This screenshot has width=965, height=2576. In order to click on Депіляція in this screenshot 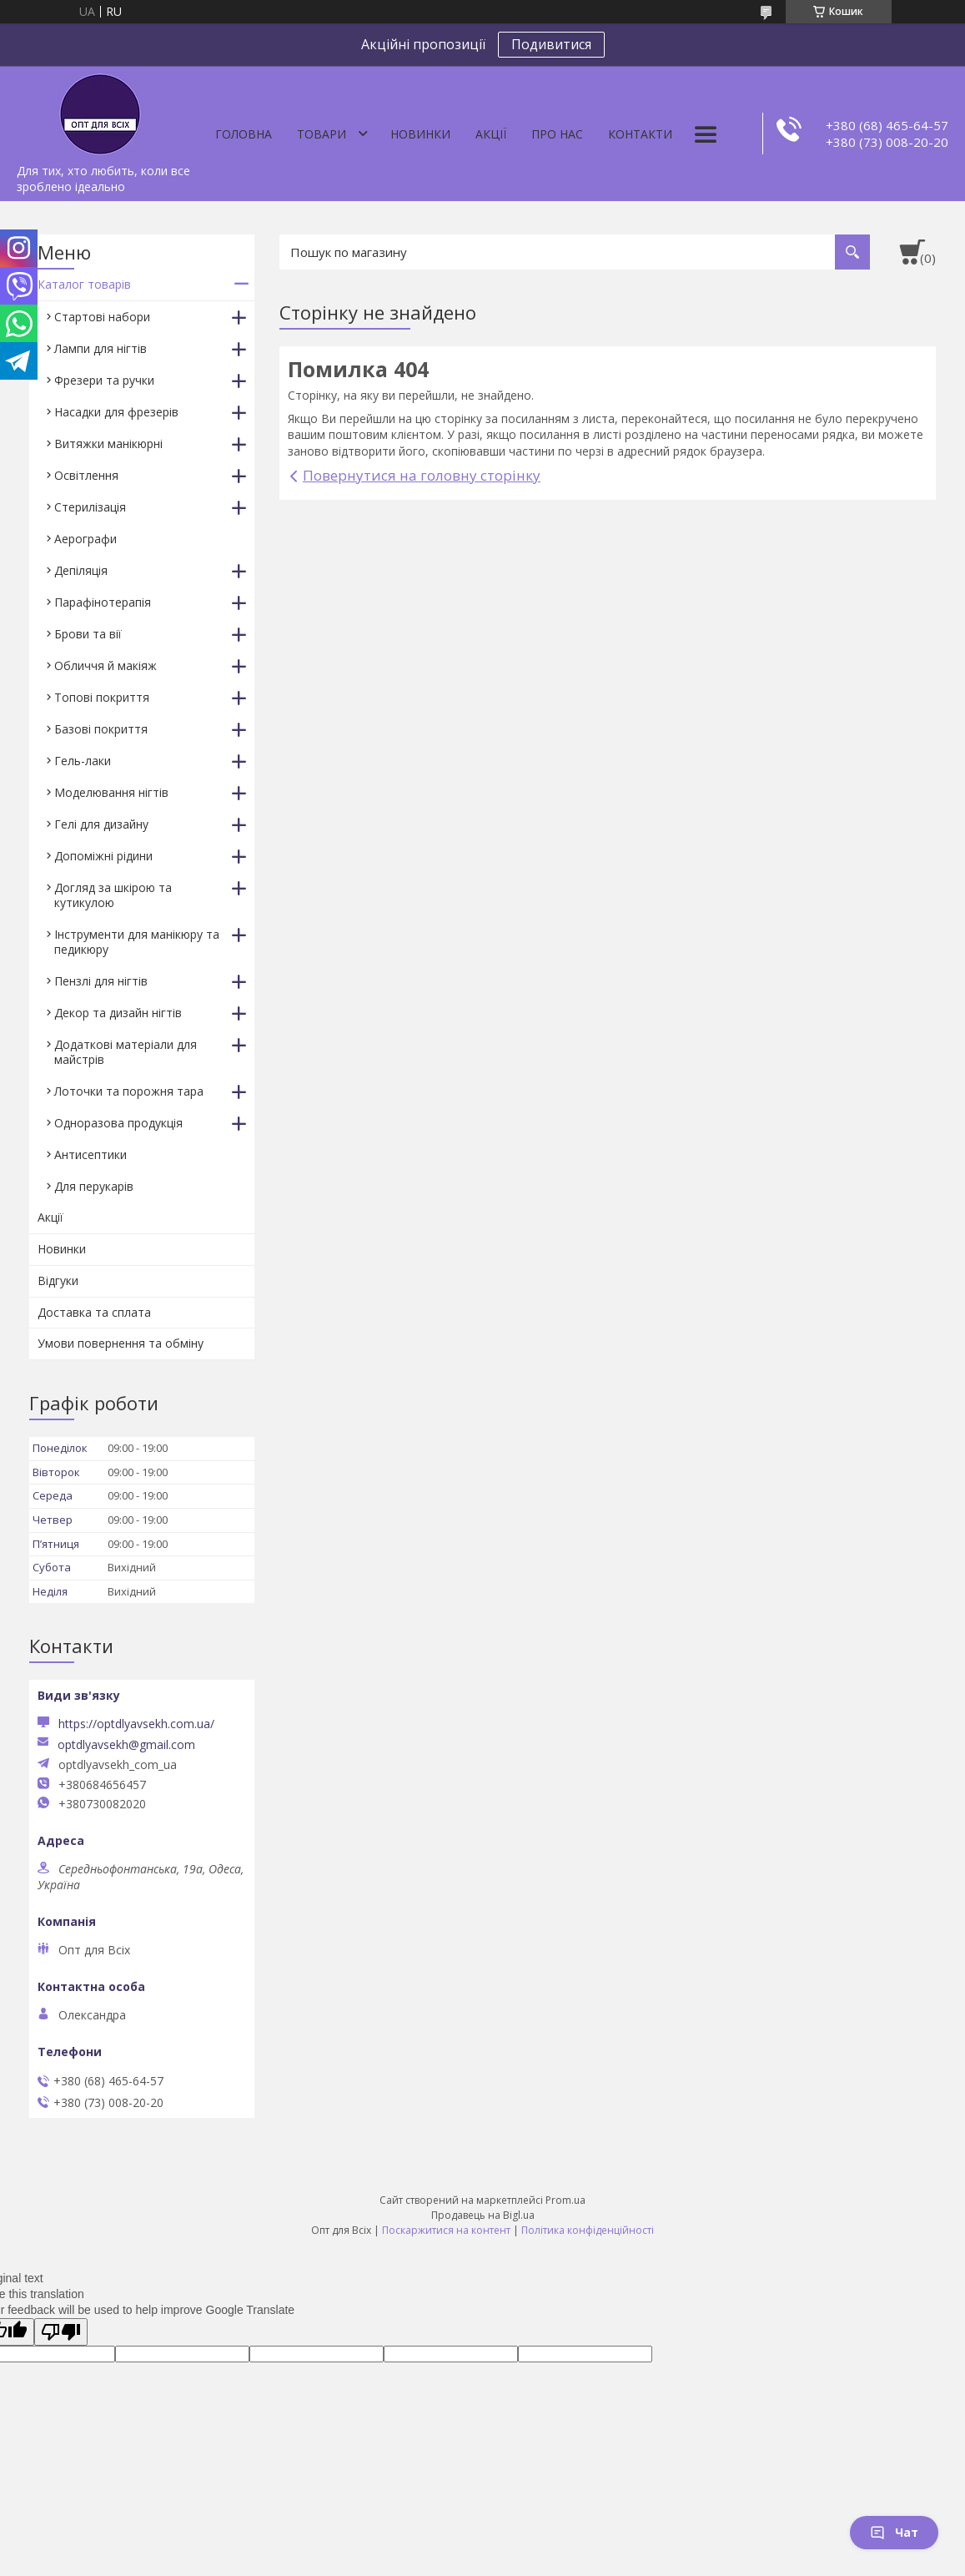, I will do `click(81, 570)`.